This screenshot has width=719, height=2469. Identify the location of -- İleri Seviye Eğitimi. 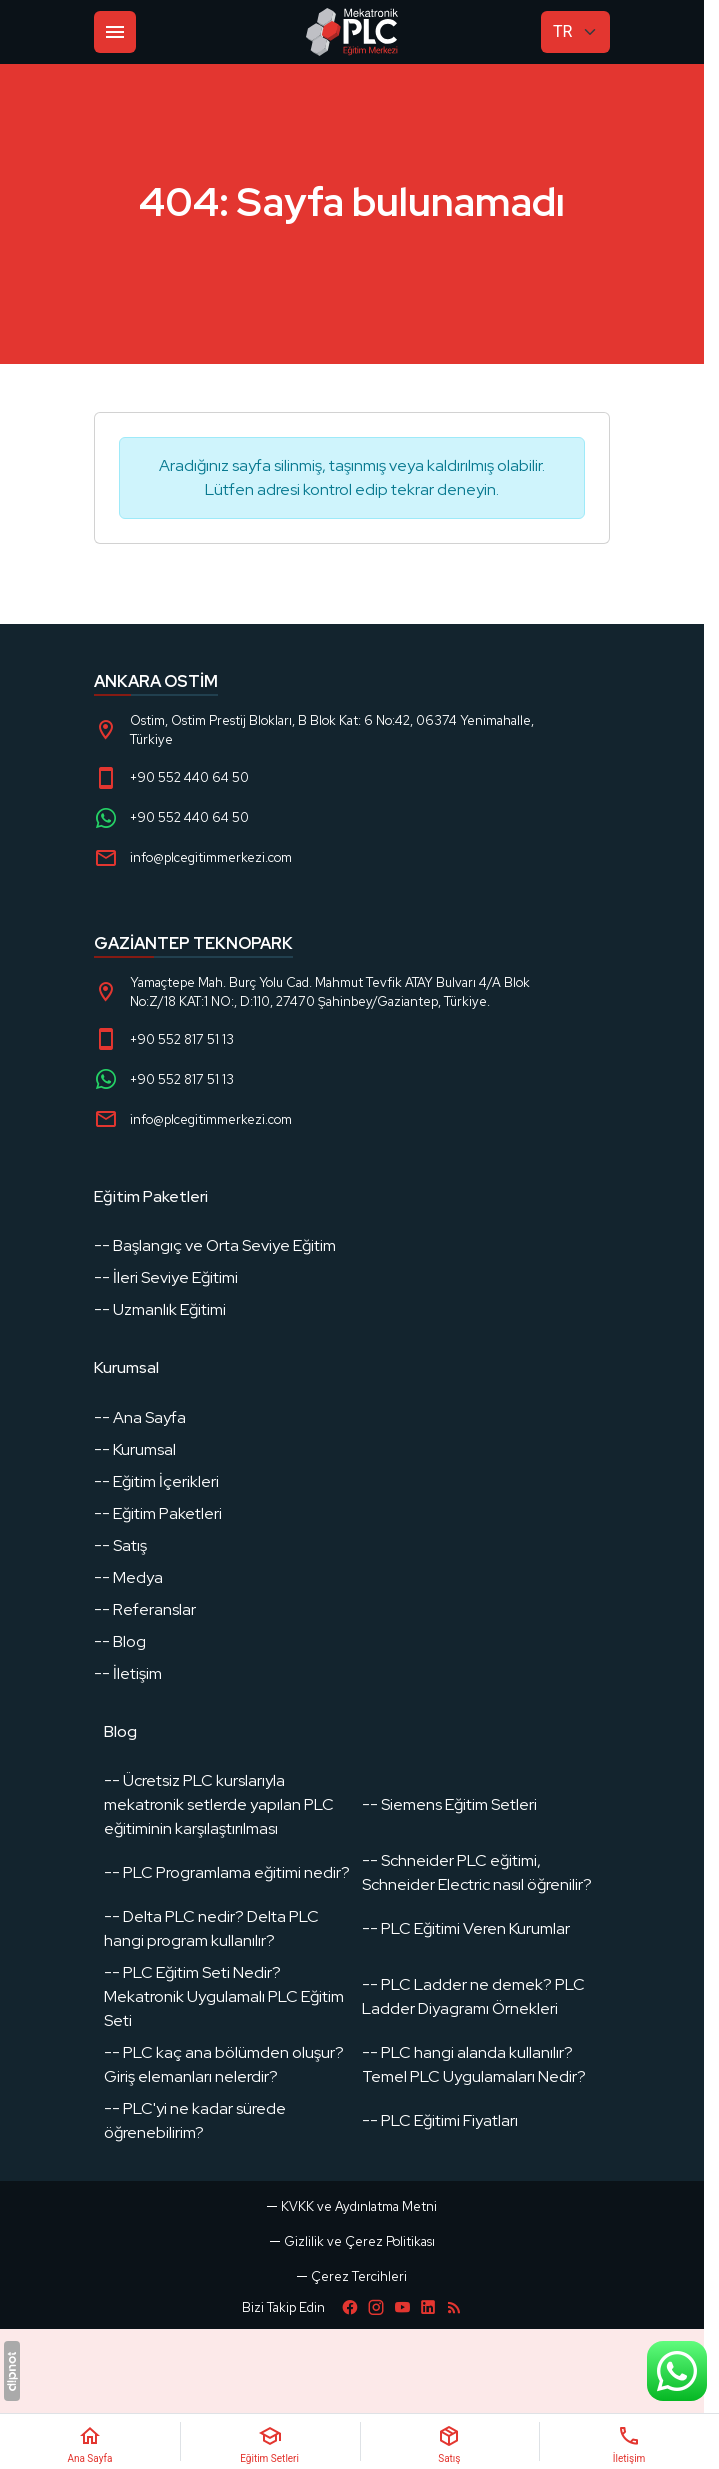
(166, 1277).